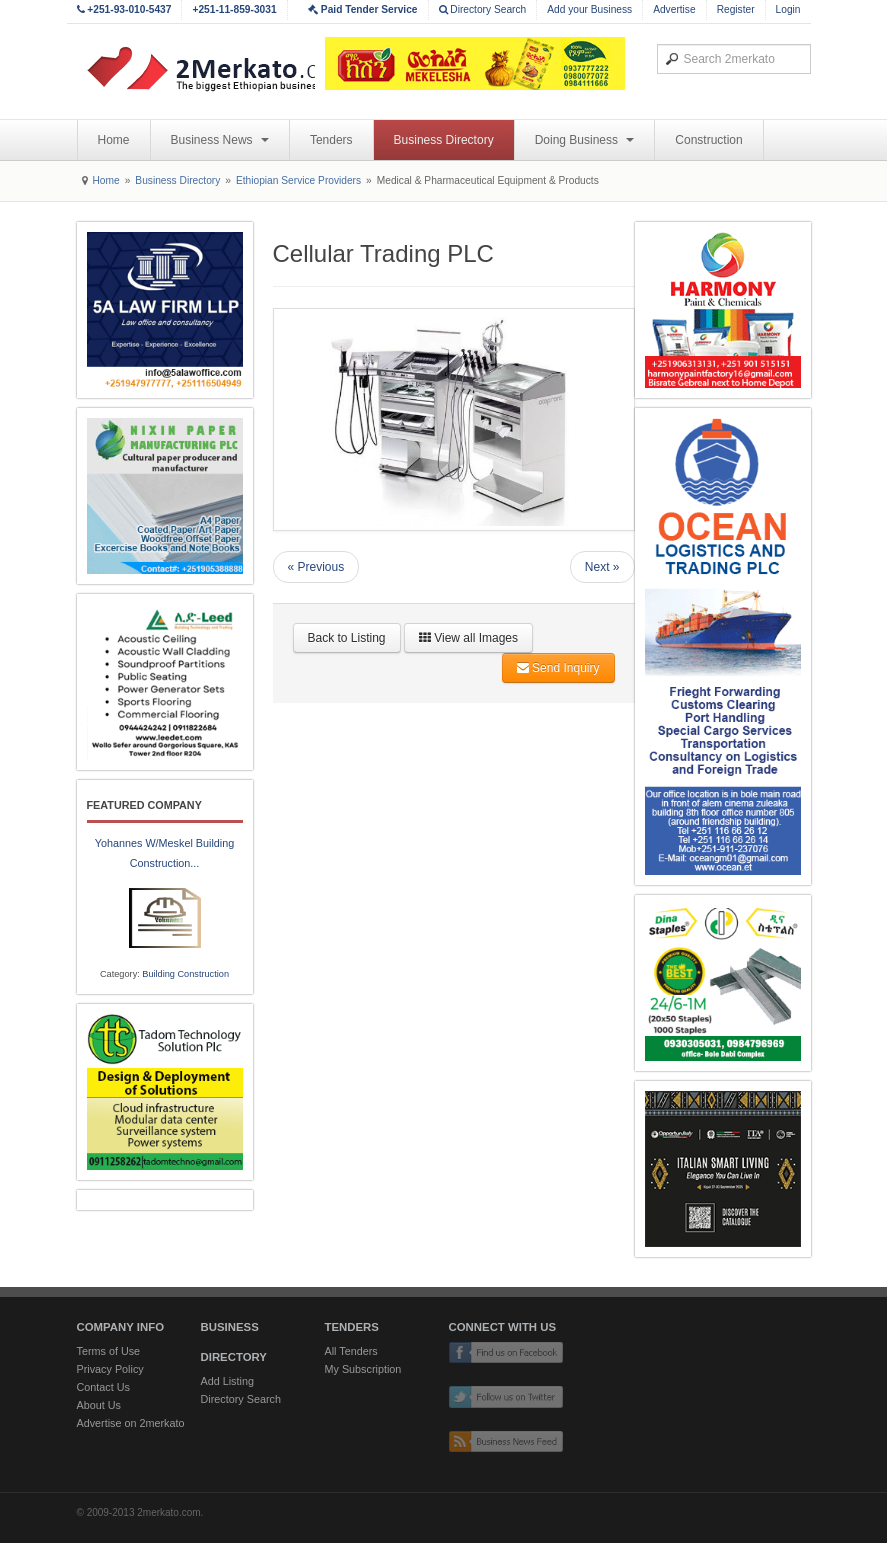 This screenshot has width=887, height=1543. What do you see at coordinates (220, 140) in the screenshot?
I see `Business News` at bounding box center [220, 140].